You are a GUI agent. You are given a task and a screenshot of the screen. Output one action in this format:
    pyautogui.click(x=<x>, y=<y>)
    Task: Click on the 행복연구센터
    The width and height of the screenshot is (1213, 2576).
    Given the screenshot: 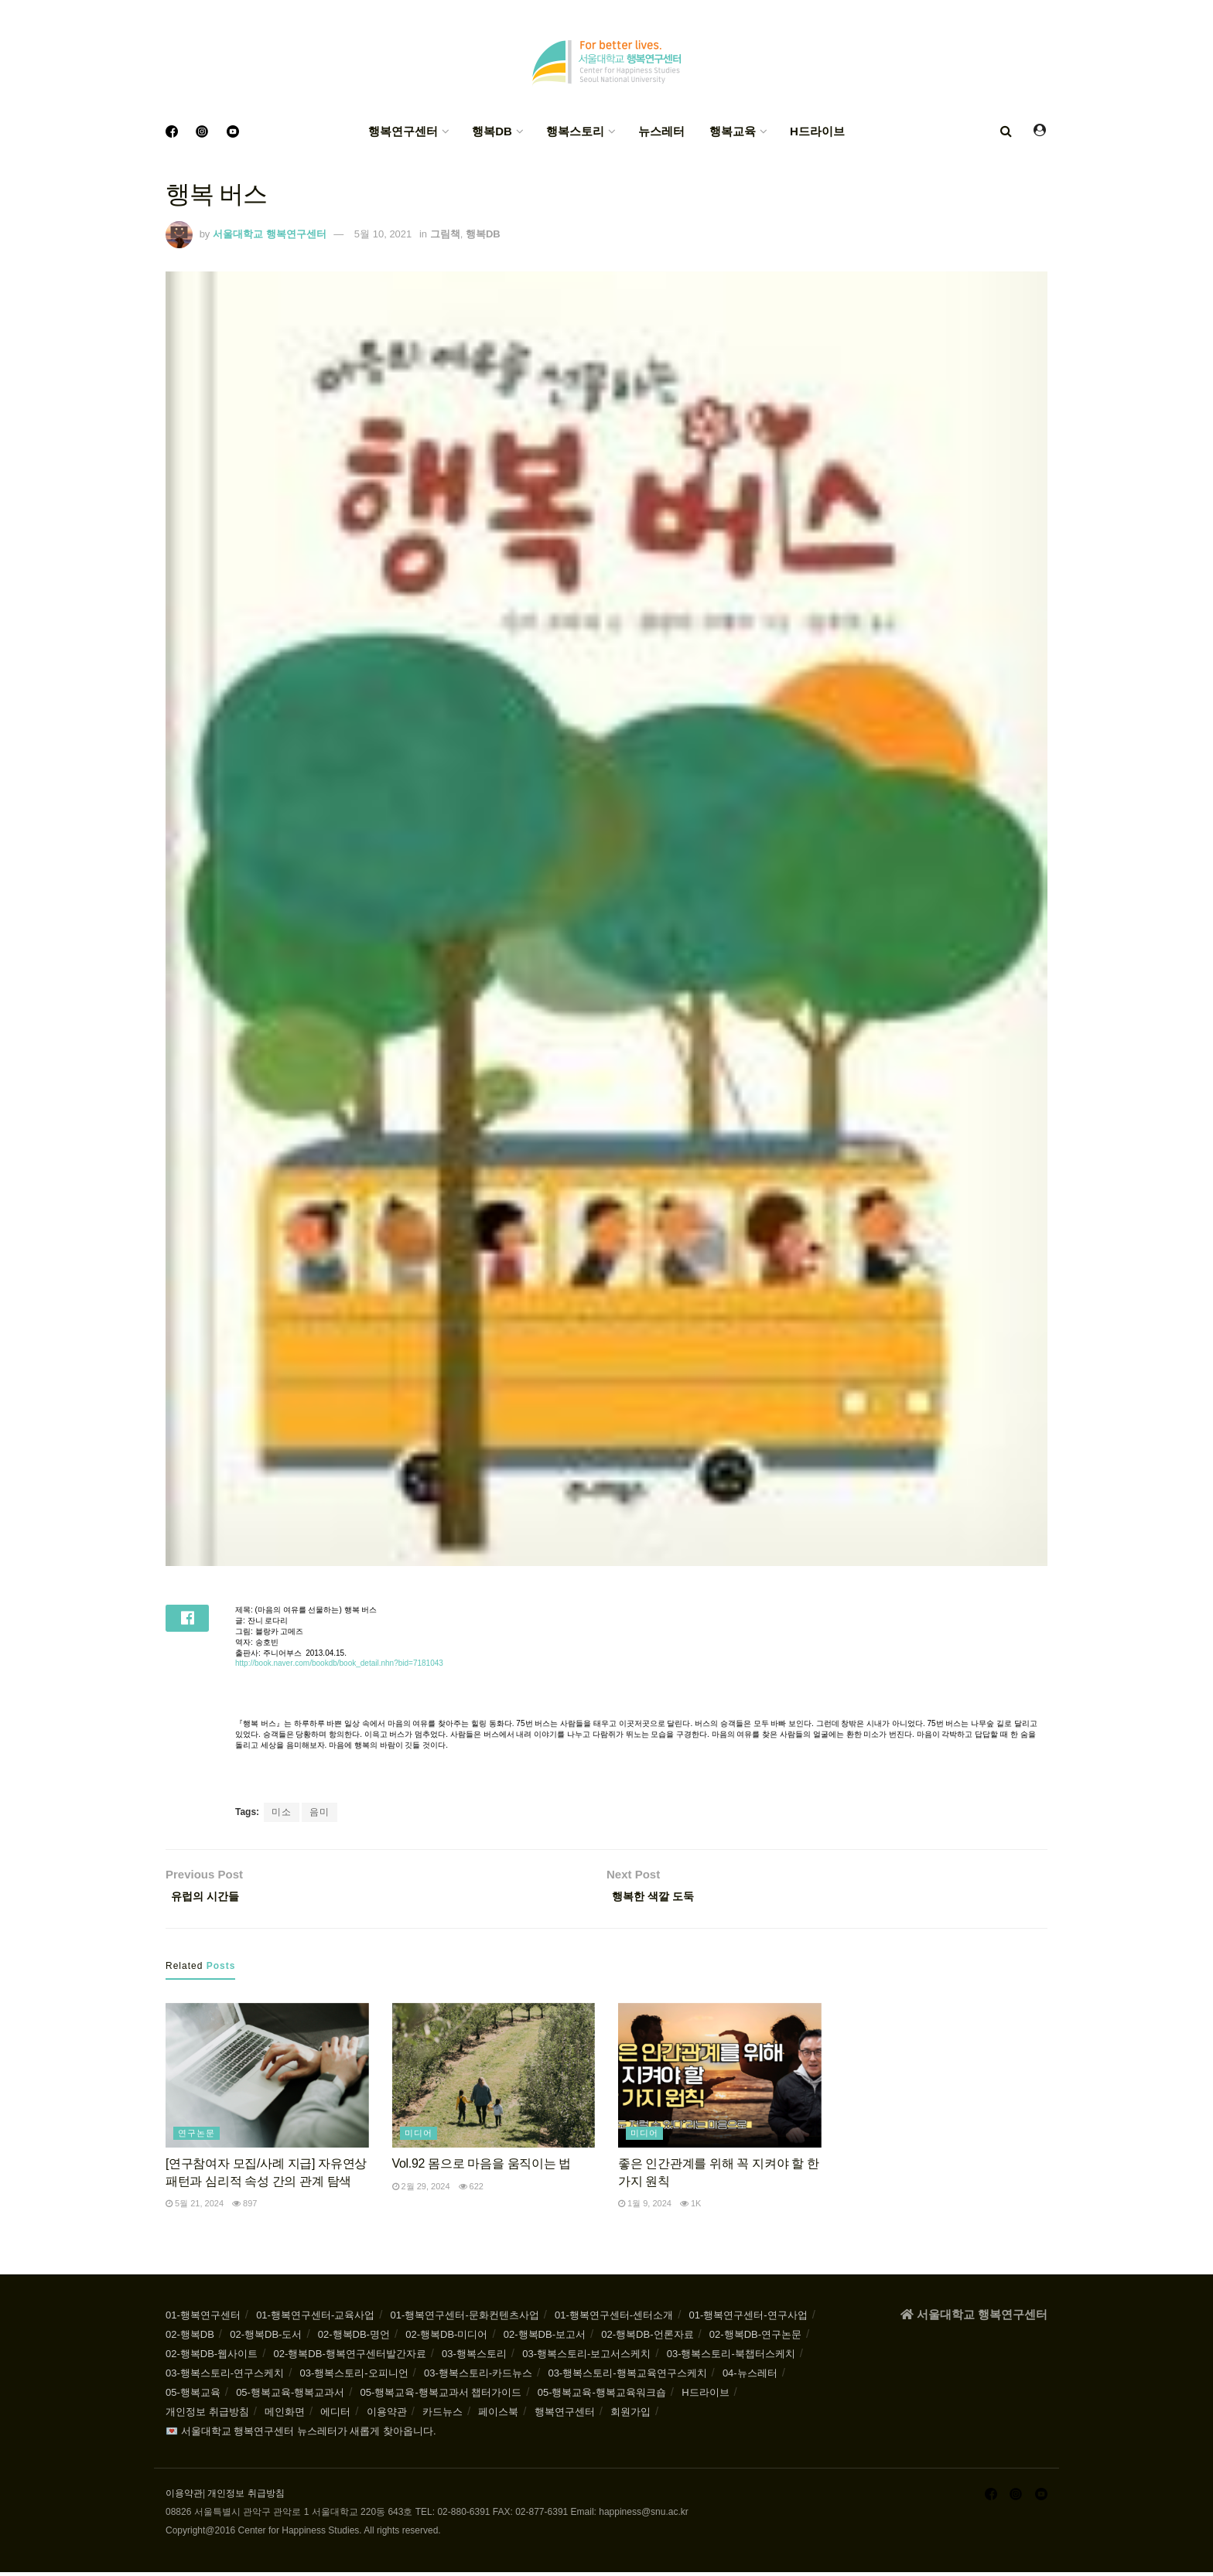 What is the action you would take?
    pyautogui.click(x=403, y=131)
    